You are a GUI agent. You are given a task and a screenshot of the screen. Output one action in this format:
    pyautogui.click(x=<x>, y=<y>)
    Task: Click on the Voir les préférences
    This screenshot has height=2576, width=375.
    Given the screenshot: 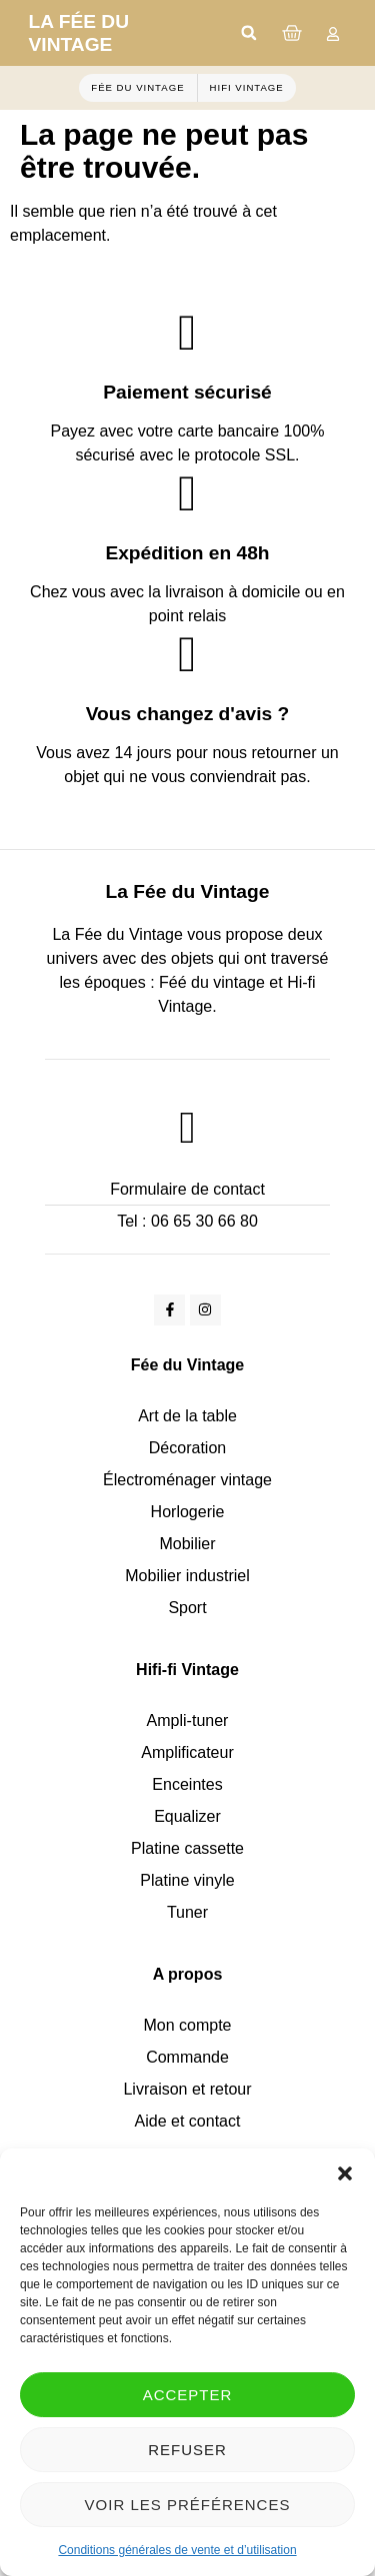 What is the action you would take?
    pyautogui.click(x=188, y=2504)
    